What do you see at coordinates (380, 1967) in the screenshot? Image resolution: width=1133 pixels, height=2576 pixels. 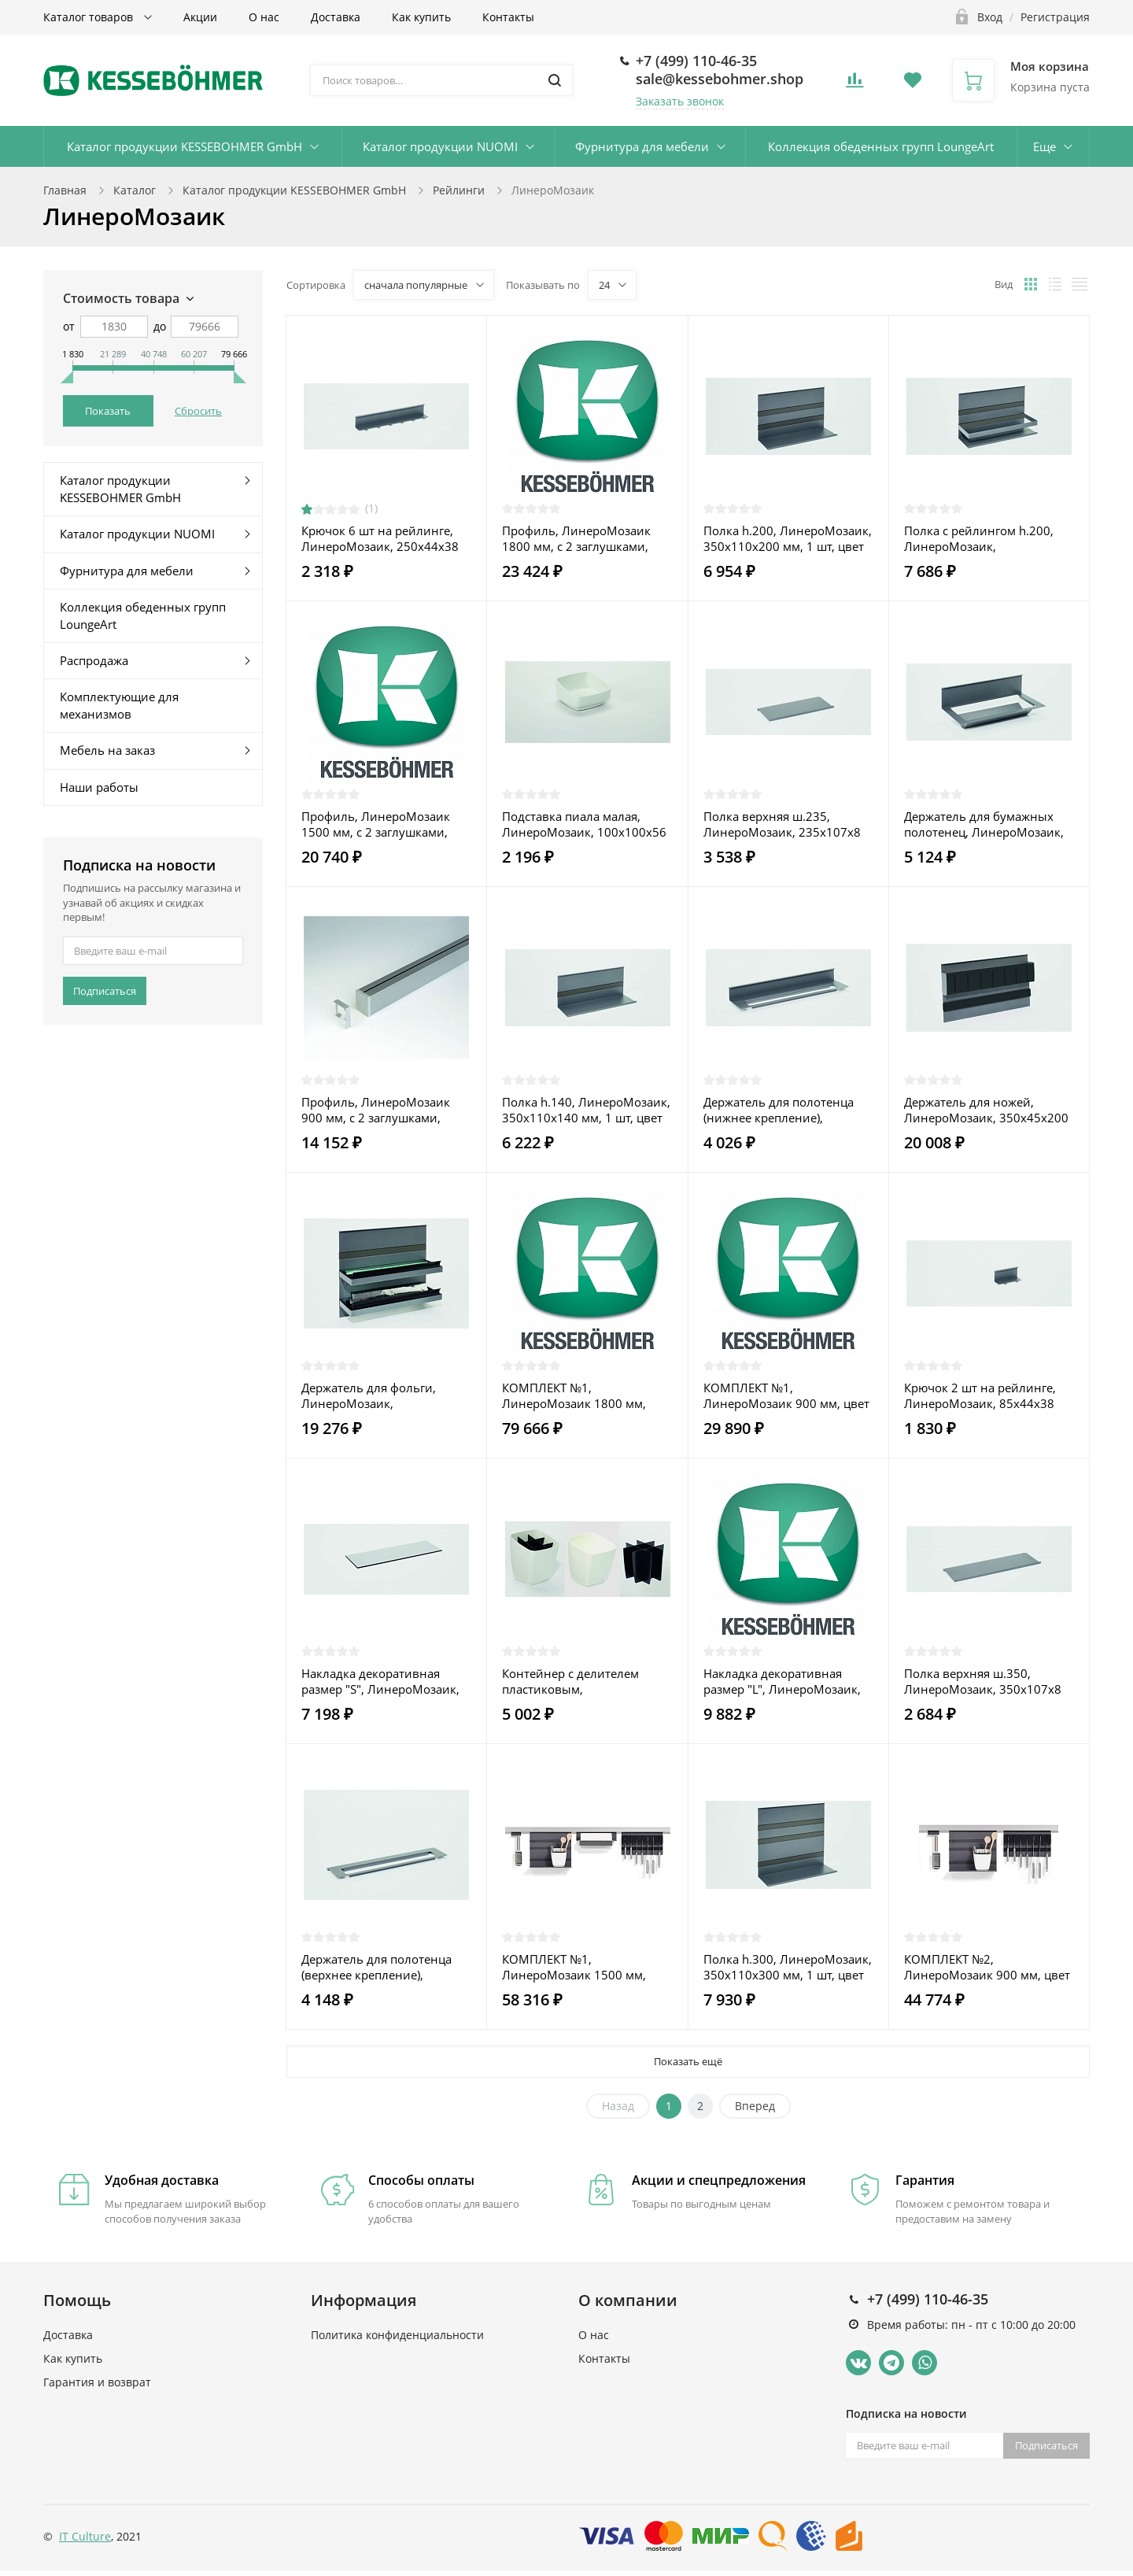 I see `Держатель для полотенца (верхнее крепление), ЛинероМозаик, 350x77x10 мм, 1 шт, цвет АНТРАЦИТ (0089209844)` at bounding box center [380, 1967].